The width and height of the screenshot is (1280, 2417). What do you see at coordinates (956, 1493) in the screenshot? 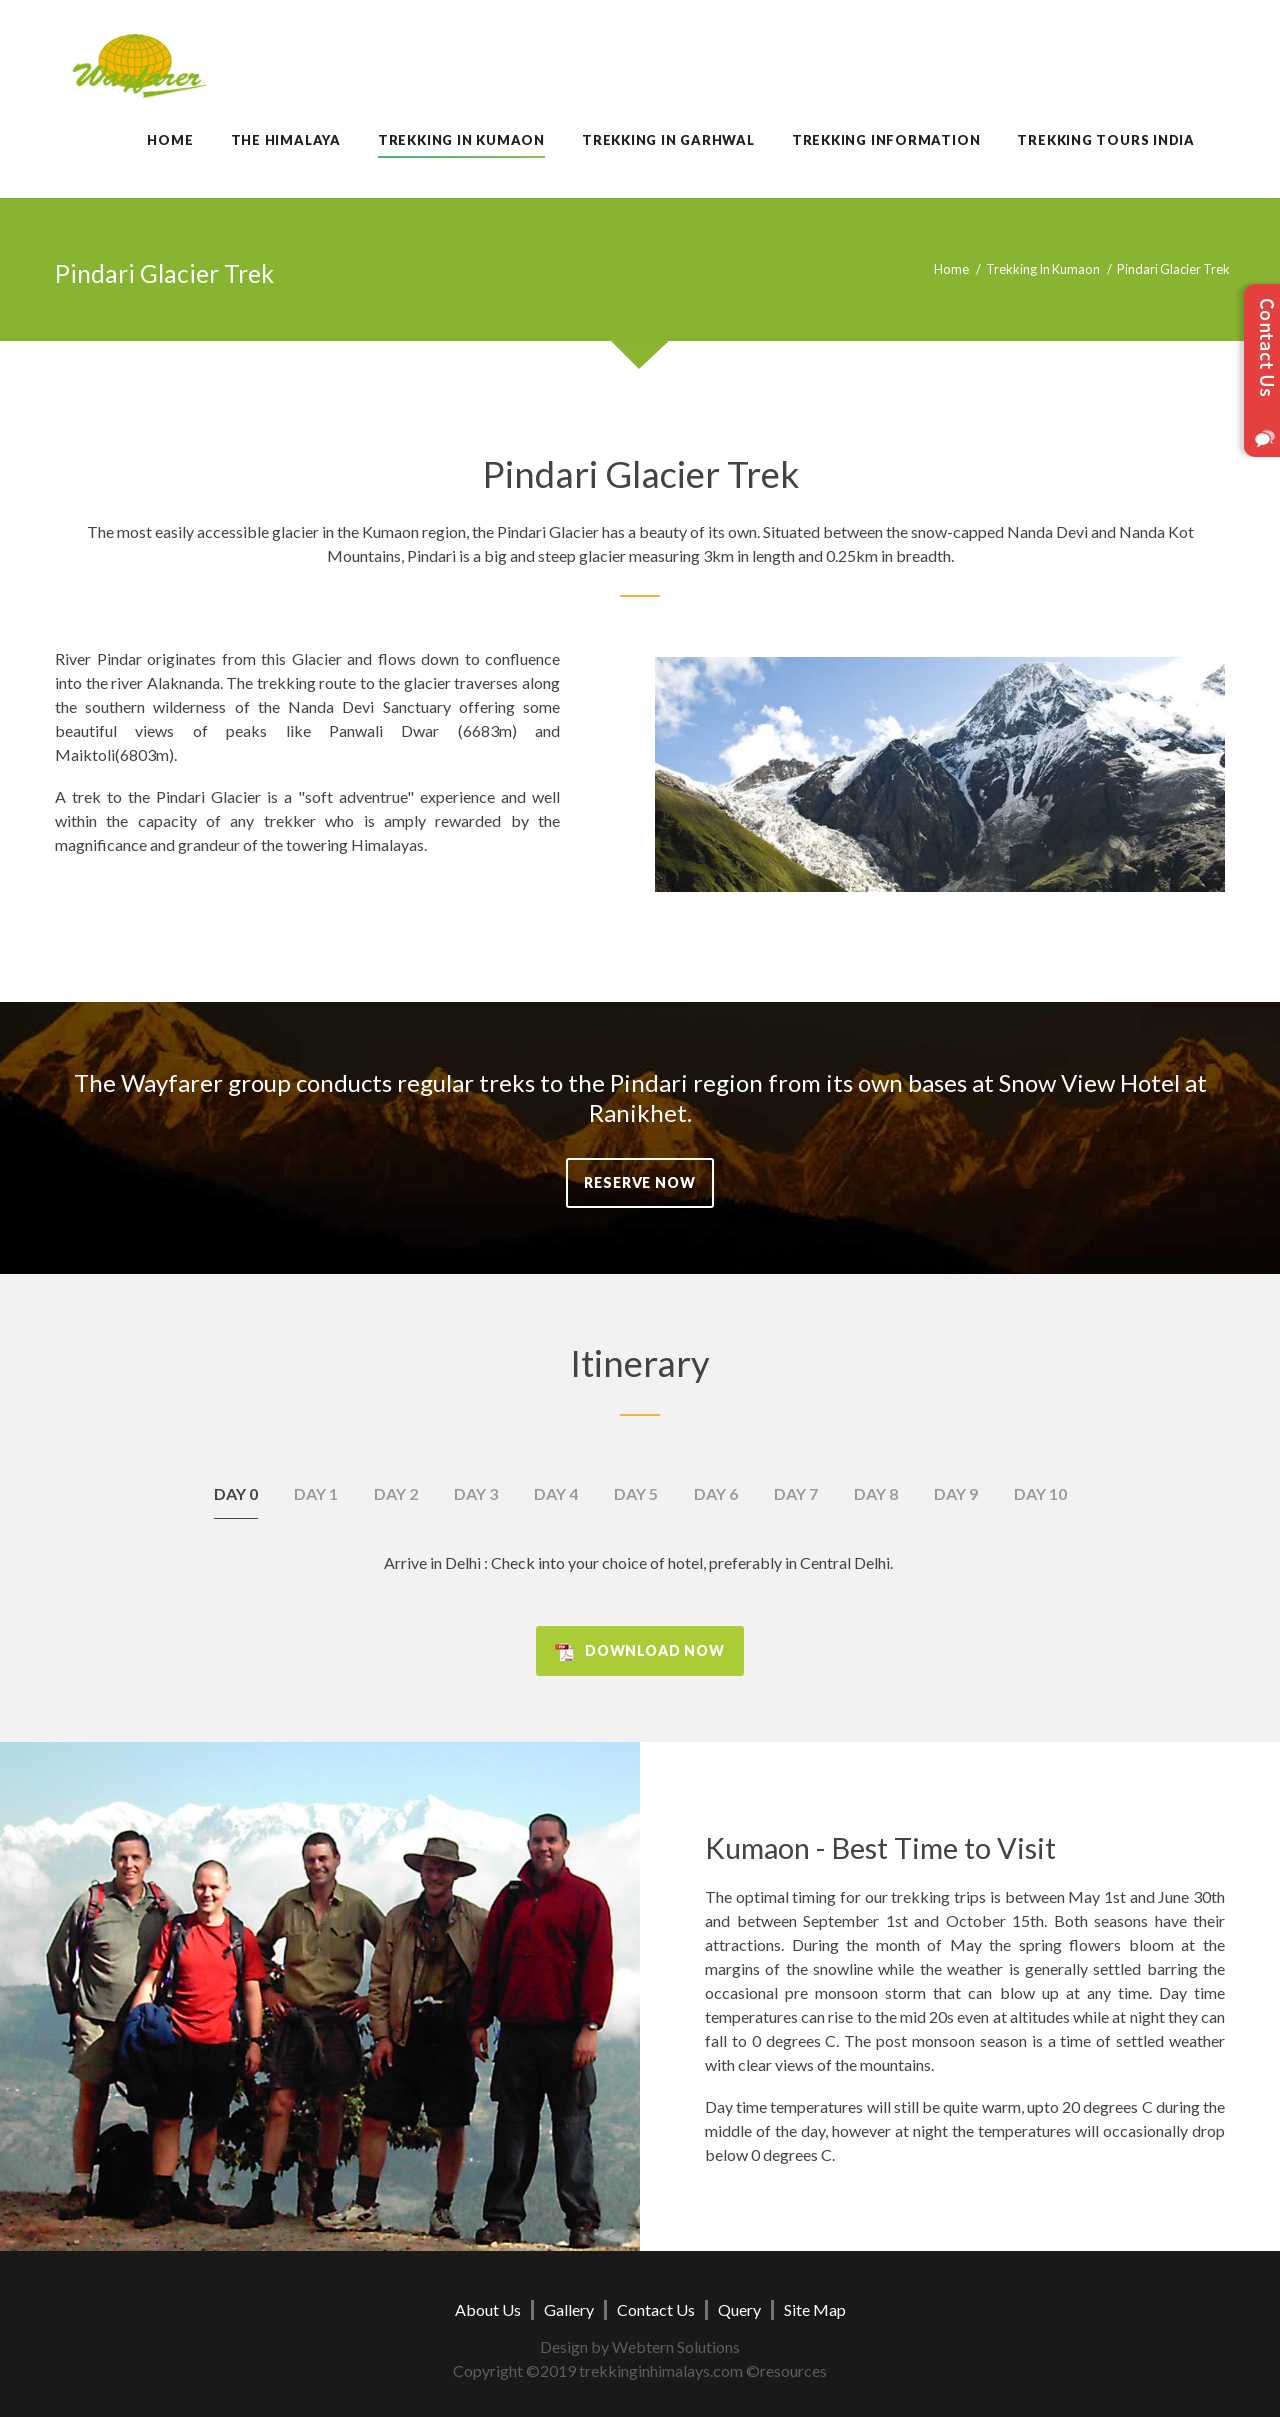
I see `Day 9 [tab]` at bounding box center [956, 1493].